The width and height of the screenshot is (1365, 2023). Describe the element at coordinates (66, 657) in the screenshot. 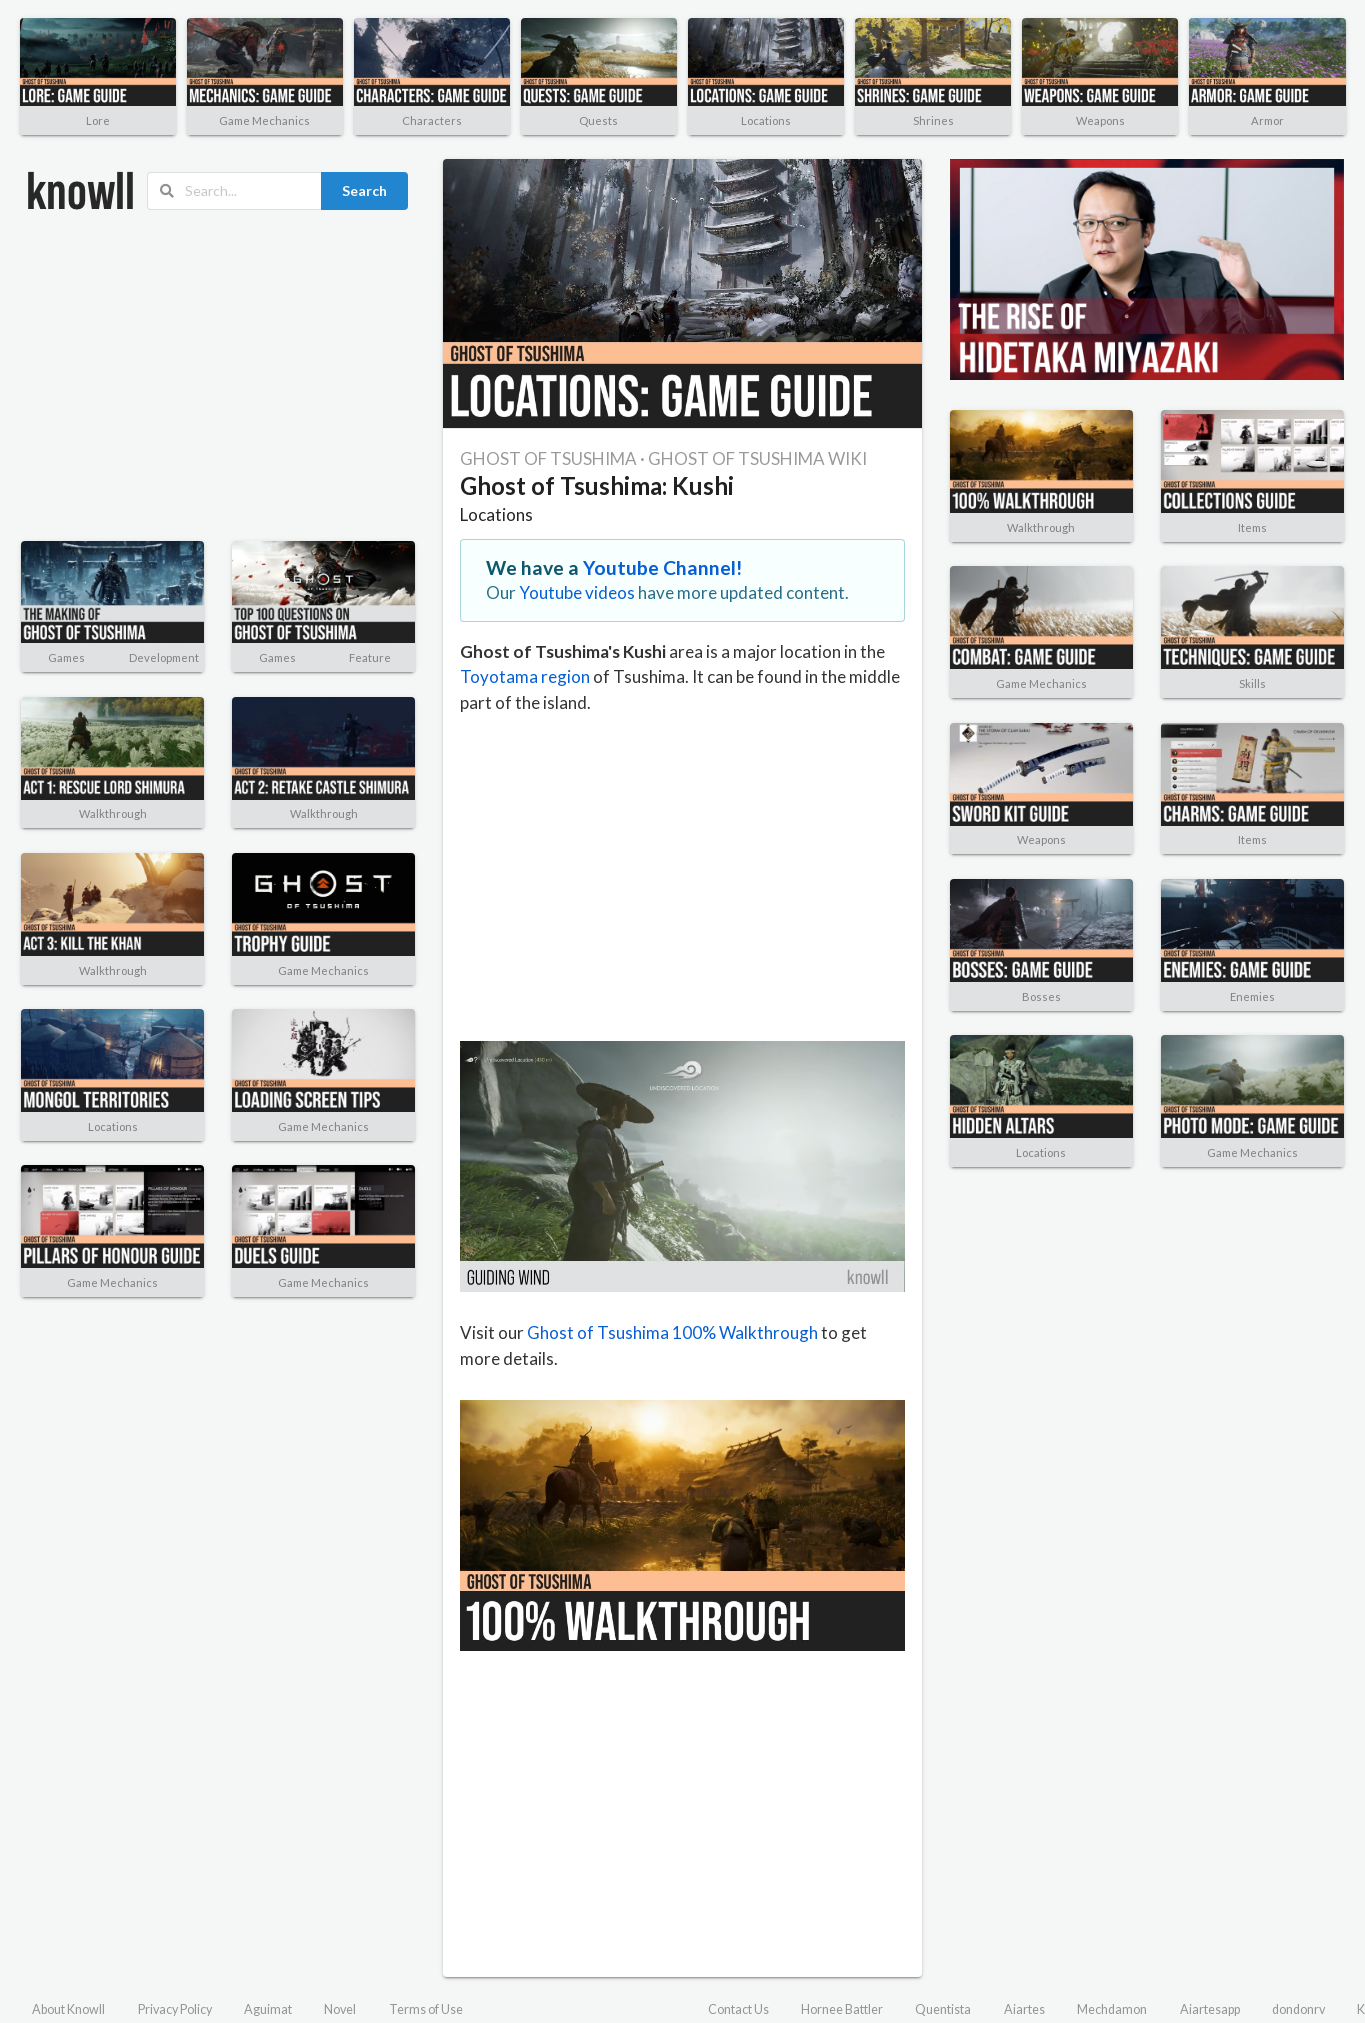

I see `Games` at that location.